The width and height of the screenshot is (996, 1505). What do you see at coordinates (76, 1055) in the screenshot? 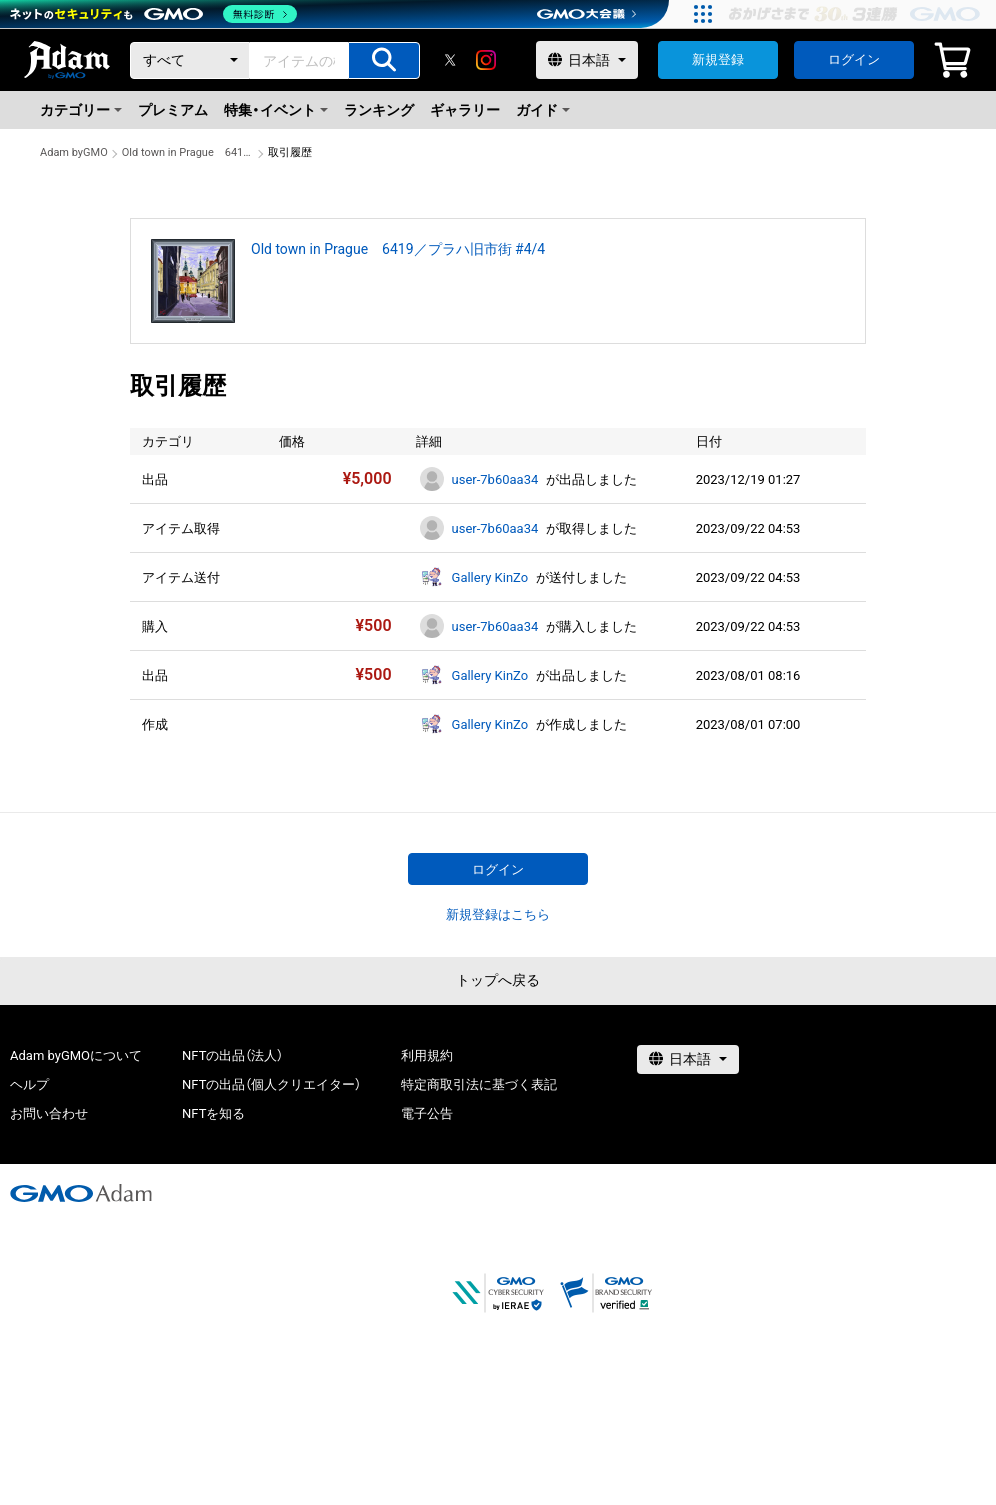
I see `Adam byGMOについて` at bounding box center [76, 1055].